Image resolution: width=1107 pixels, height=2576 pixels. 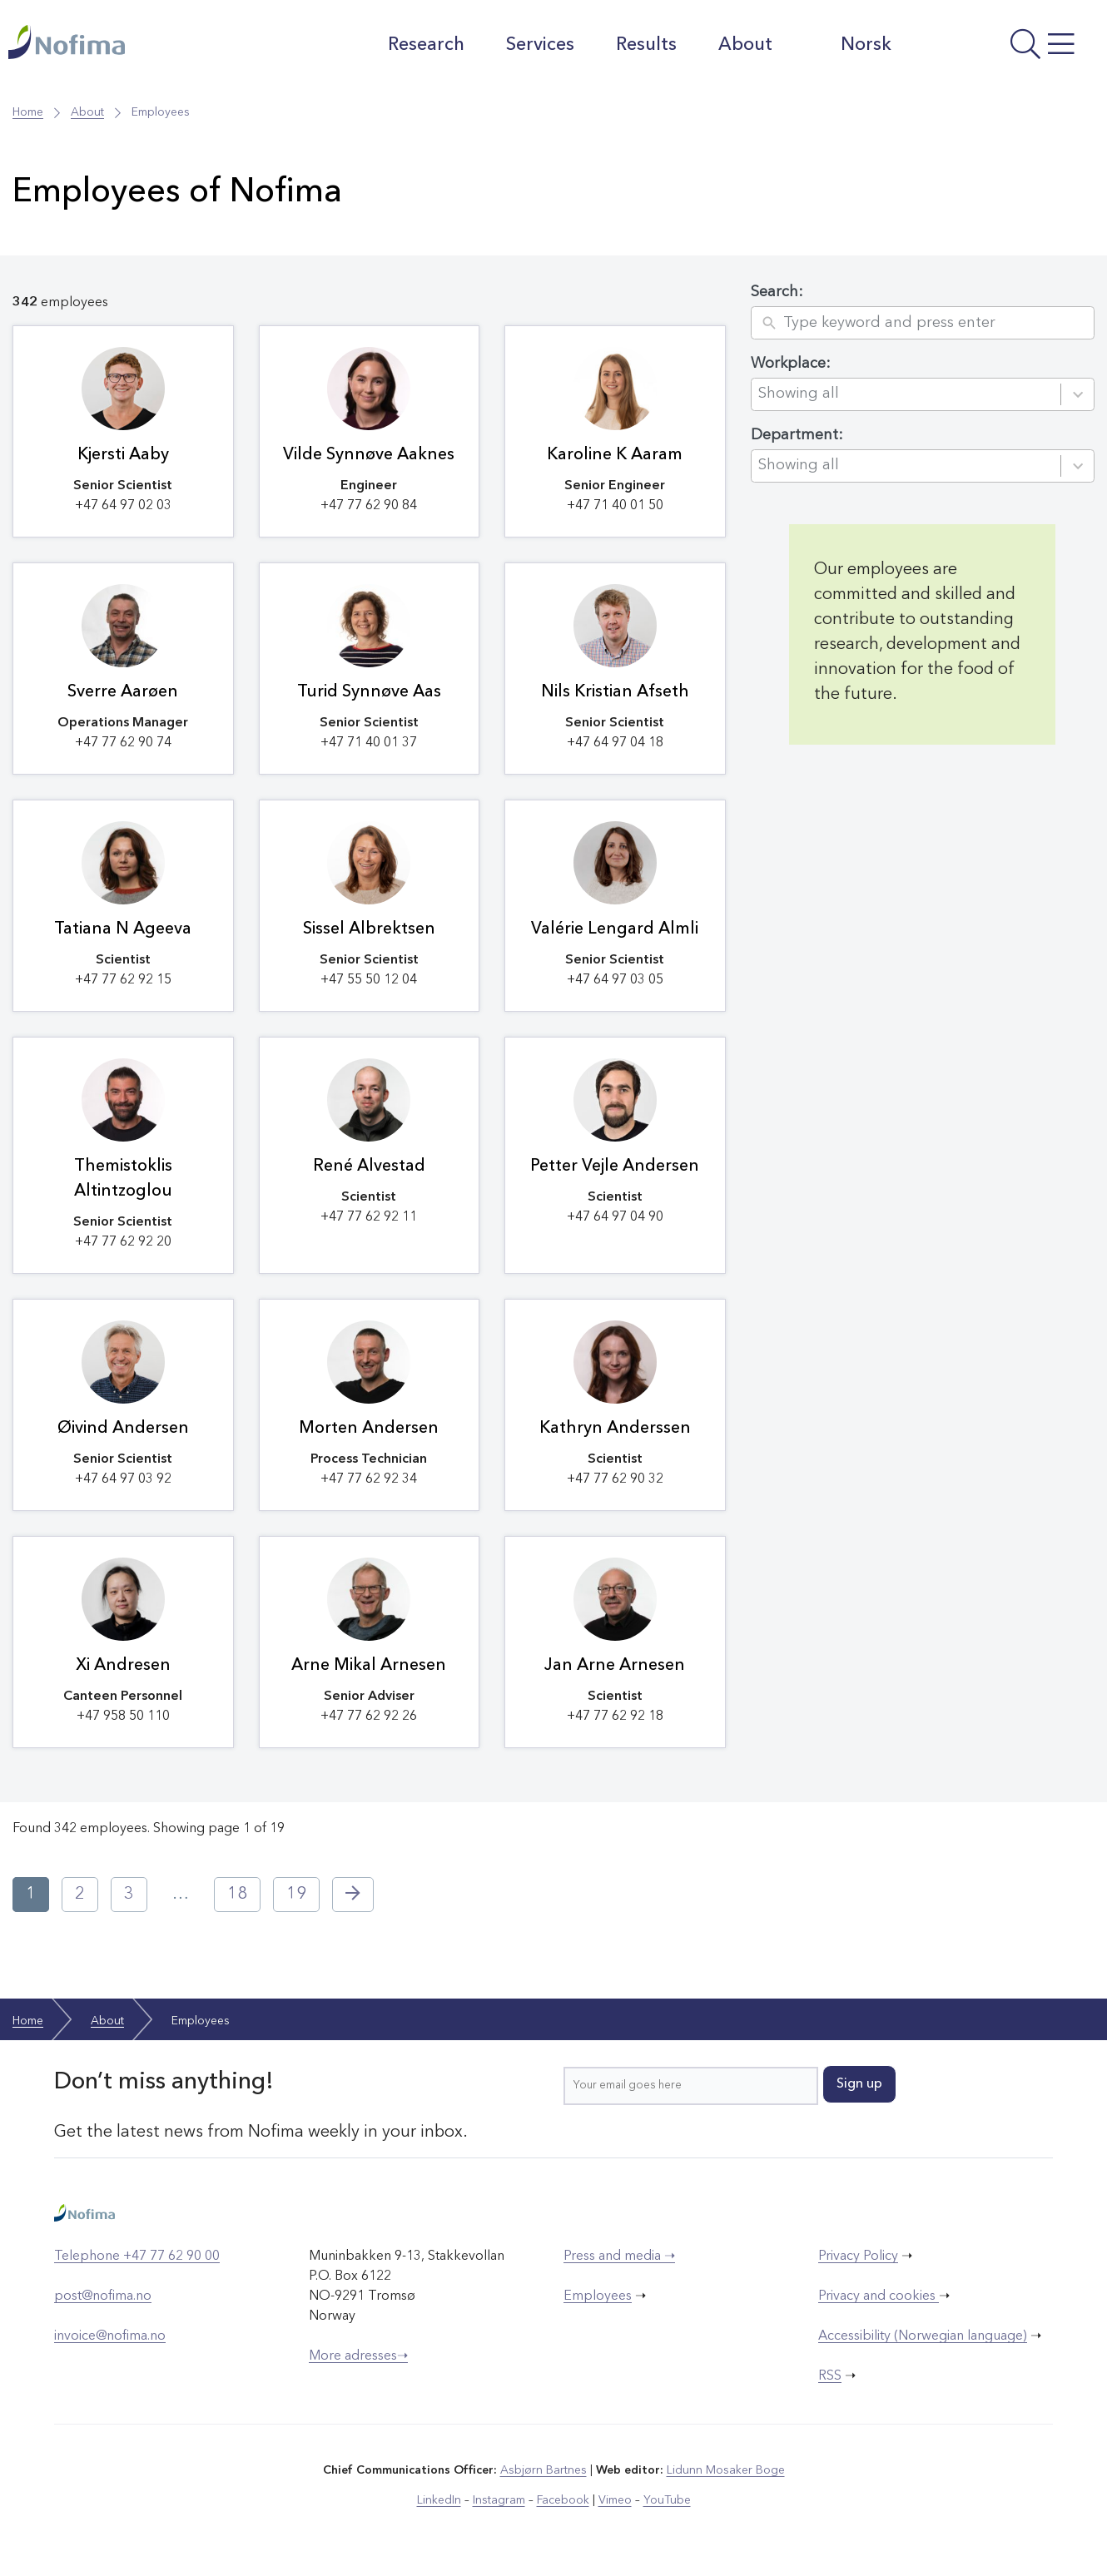 What do you see at coordinates (1003, 49) in the screenshot?
I see `[Open menu]` at bounding box center [1003, 49].